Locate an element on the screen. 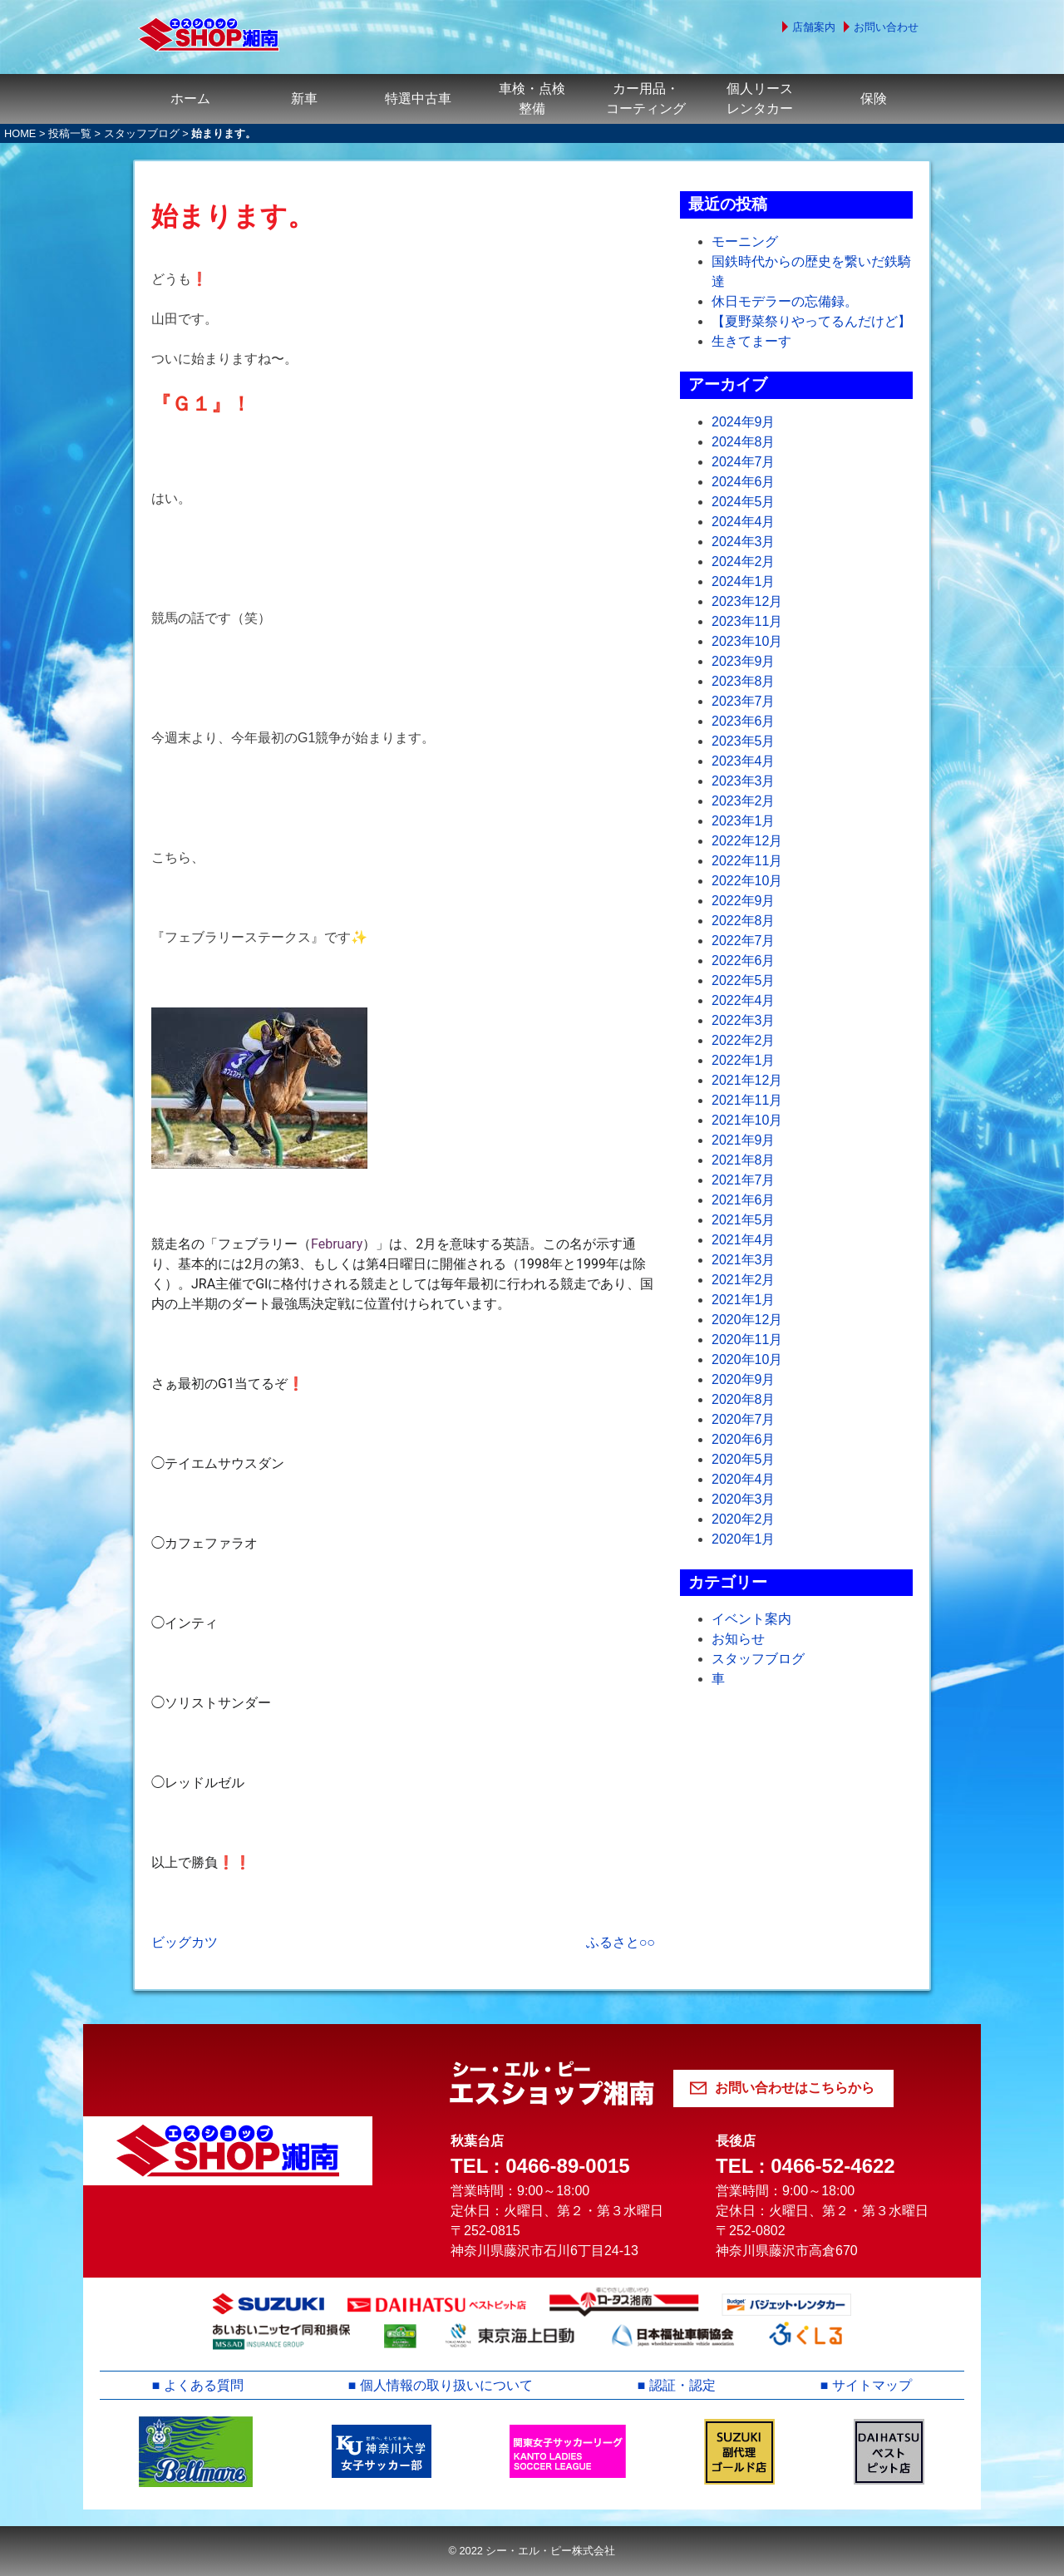 The height and width of the screenshot is (2576, 1064). 2023年8月 is located at coordinates (744, 681).